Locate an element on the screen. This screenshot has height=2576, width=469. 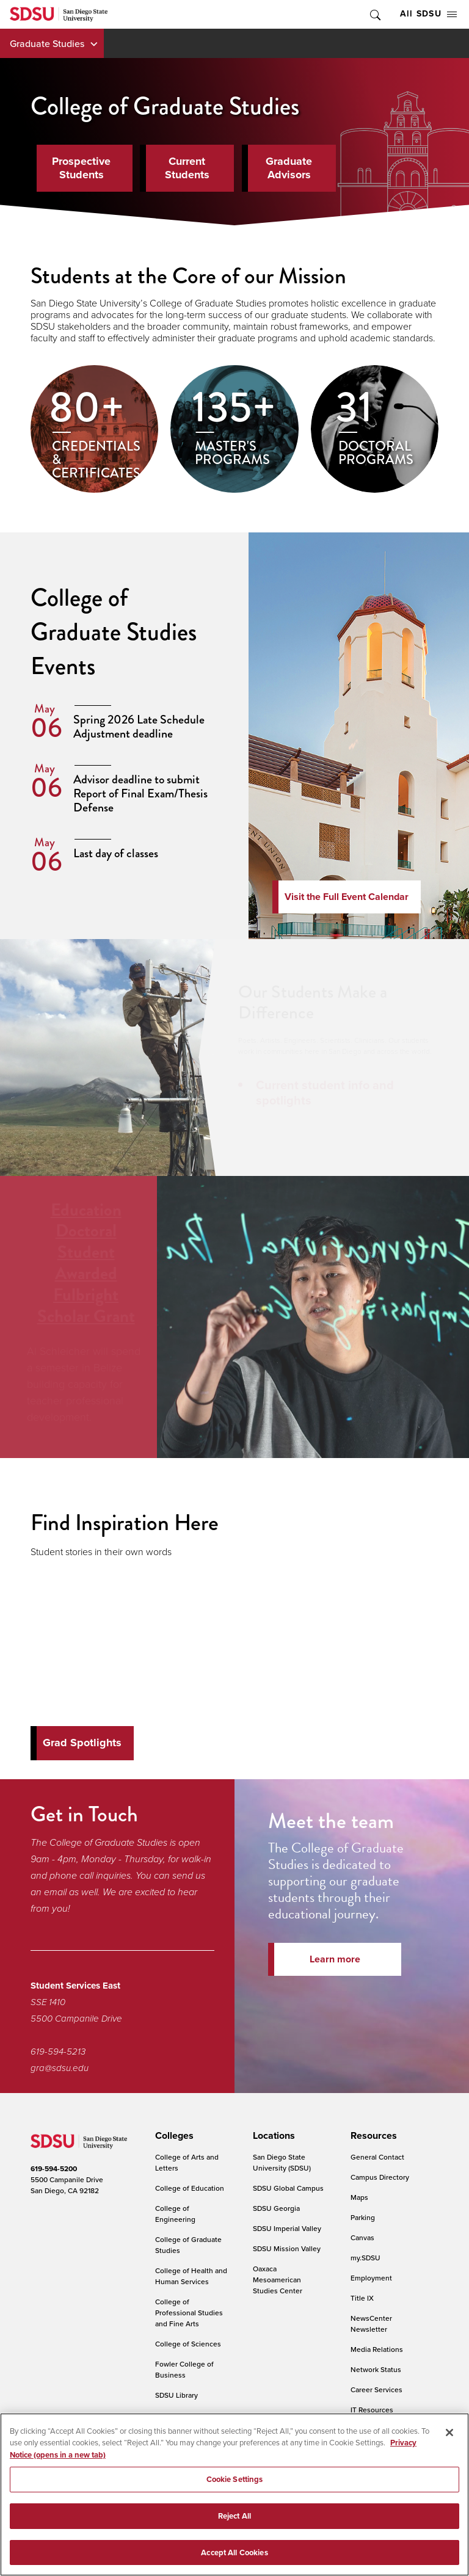
College of Health and Human Services is located at coordinates (191, 2276).